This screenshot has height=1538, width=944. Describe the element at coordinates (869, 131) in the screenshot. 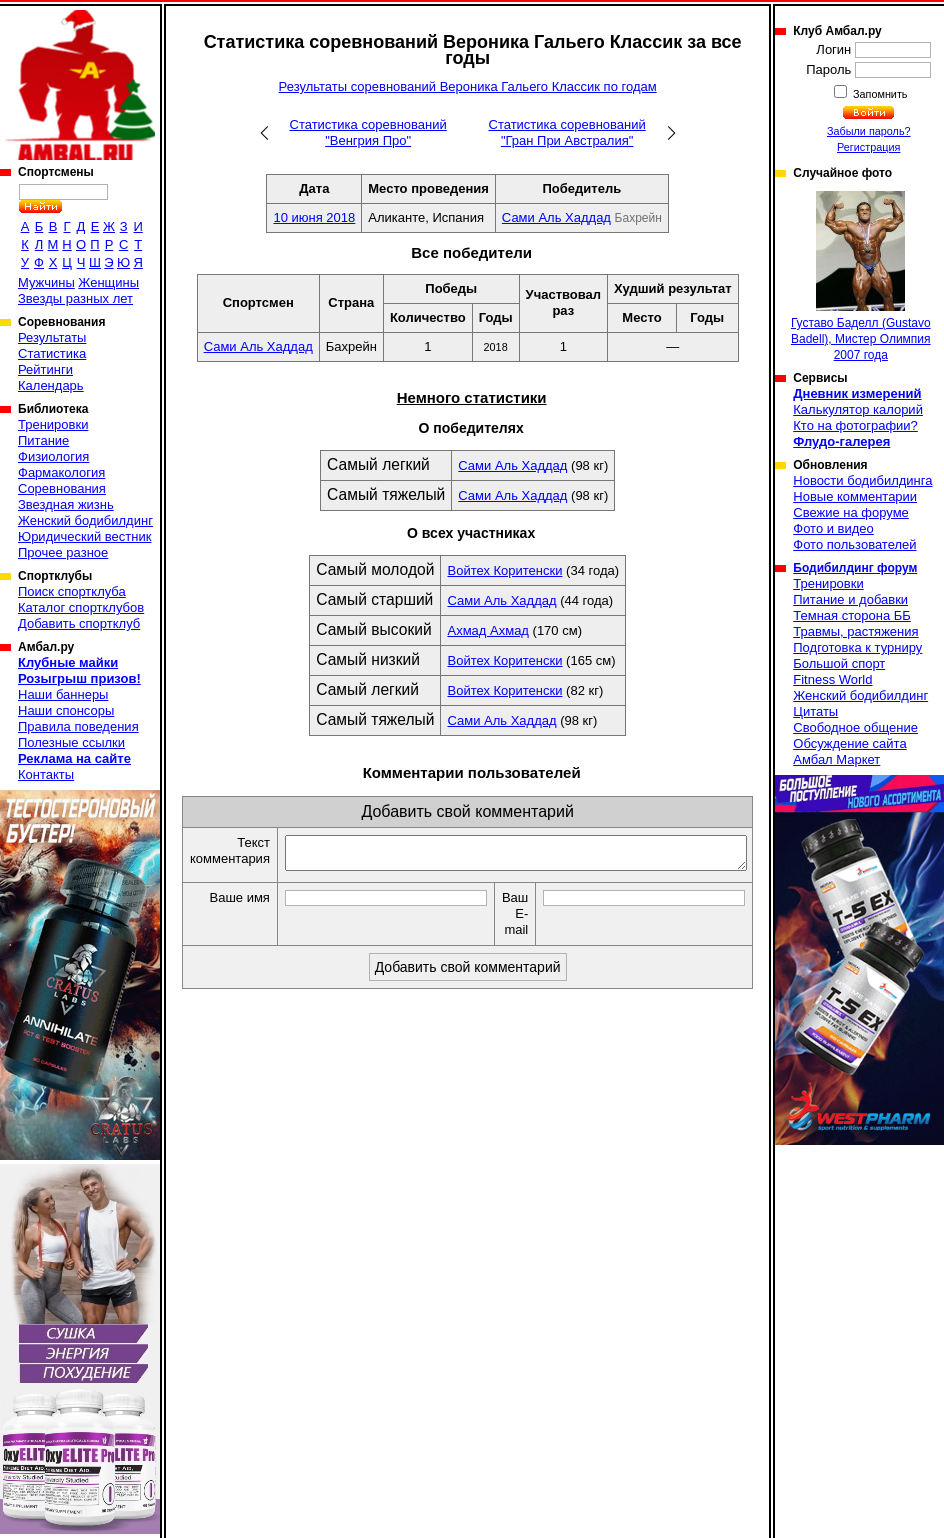

I see `Забыли пароль?` at that location.